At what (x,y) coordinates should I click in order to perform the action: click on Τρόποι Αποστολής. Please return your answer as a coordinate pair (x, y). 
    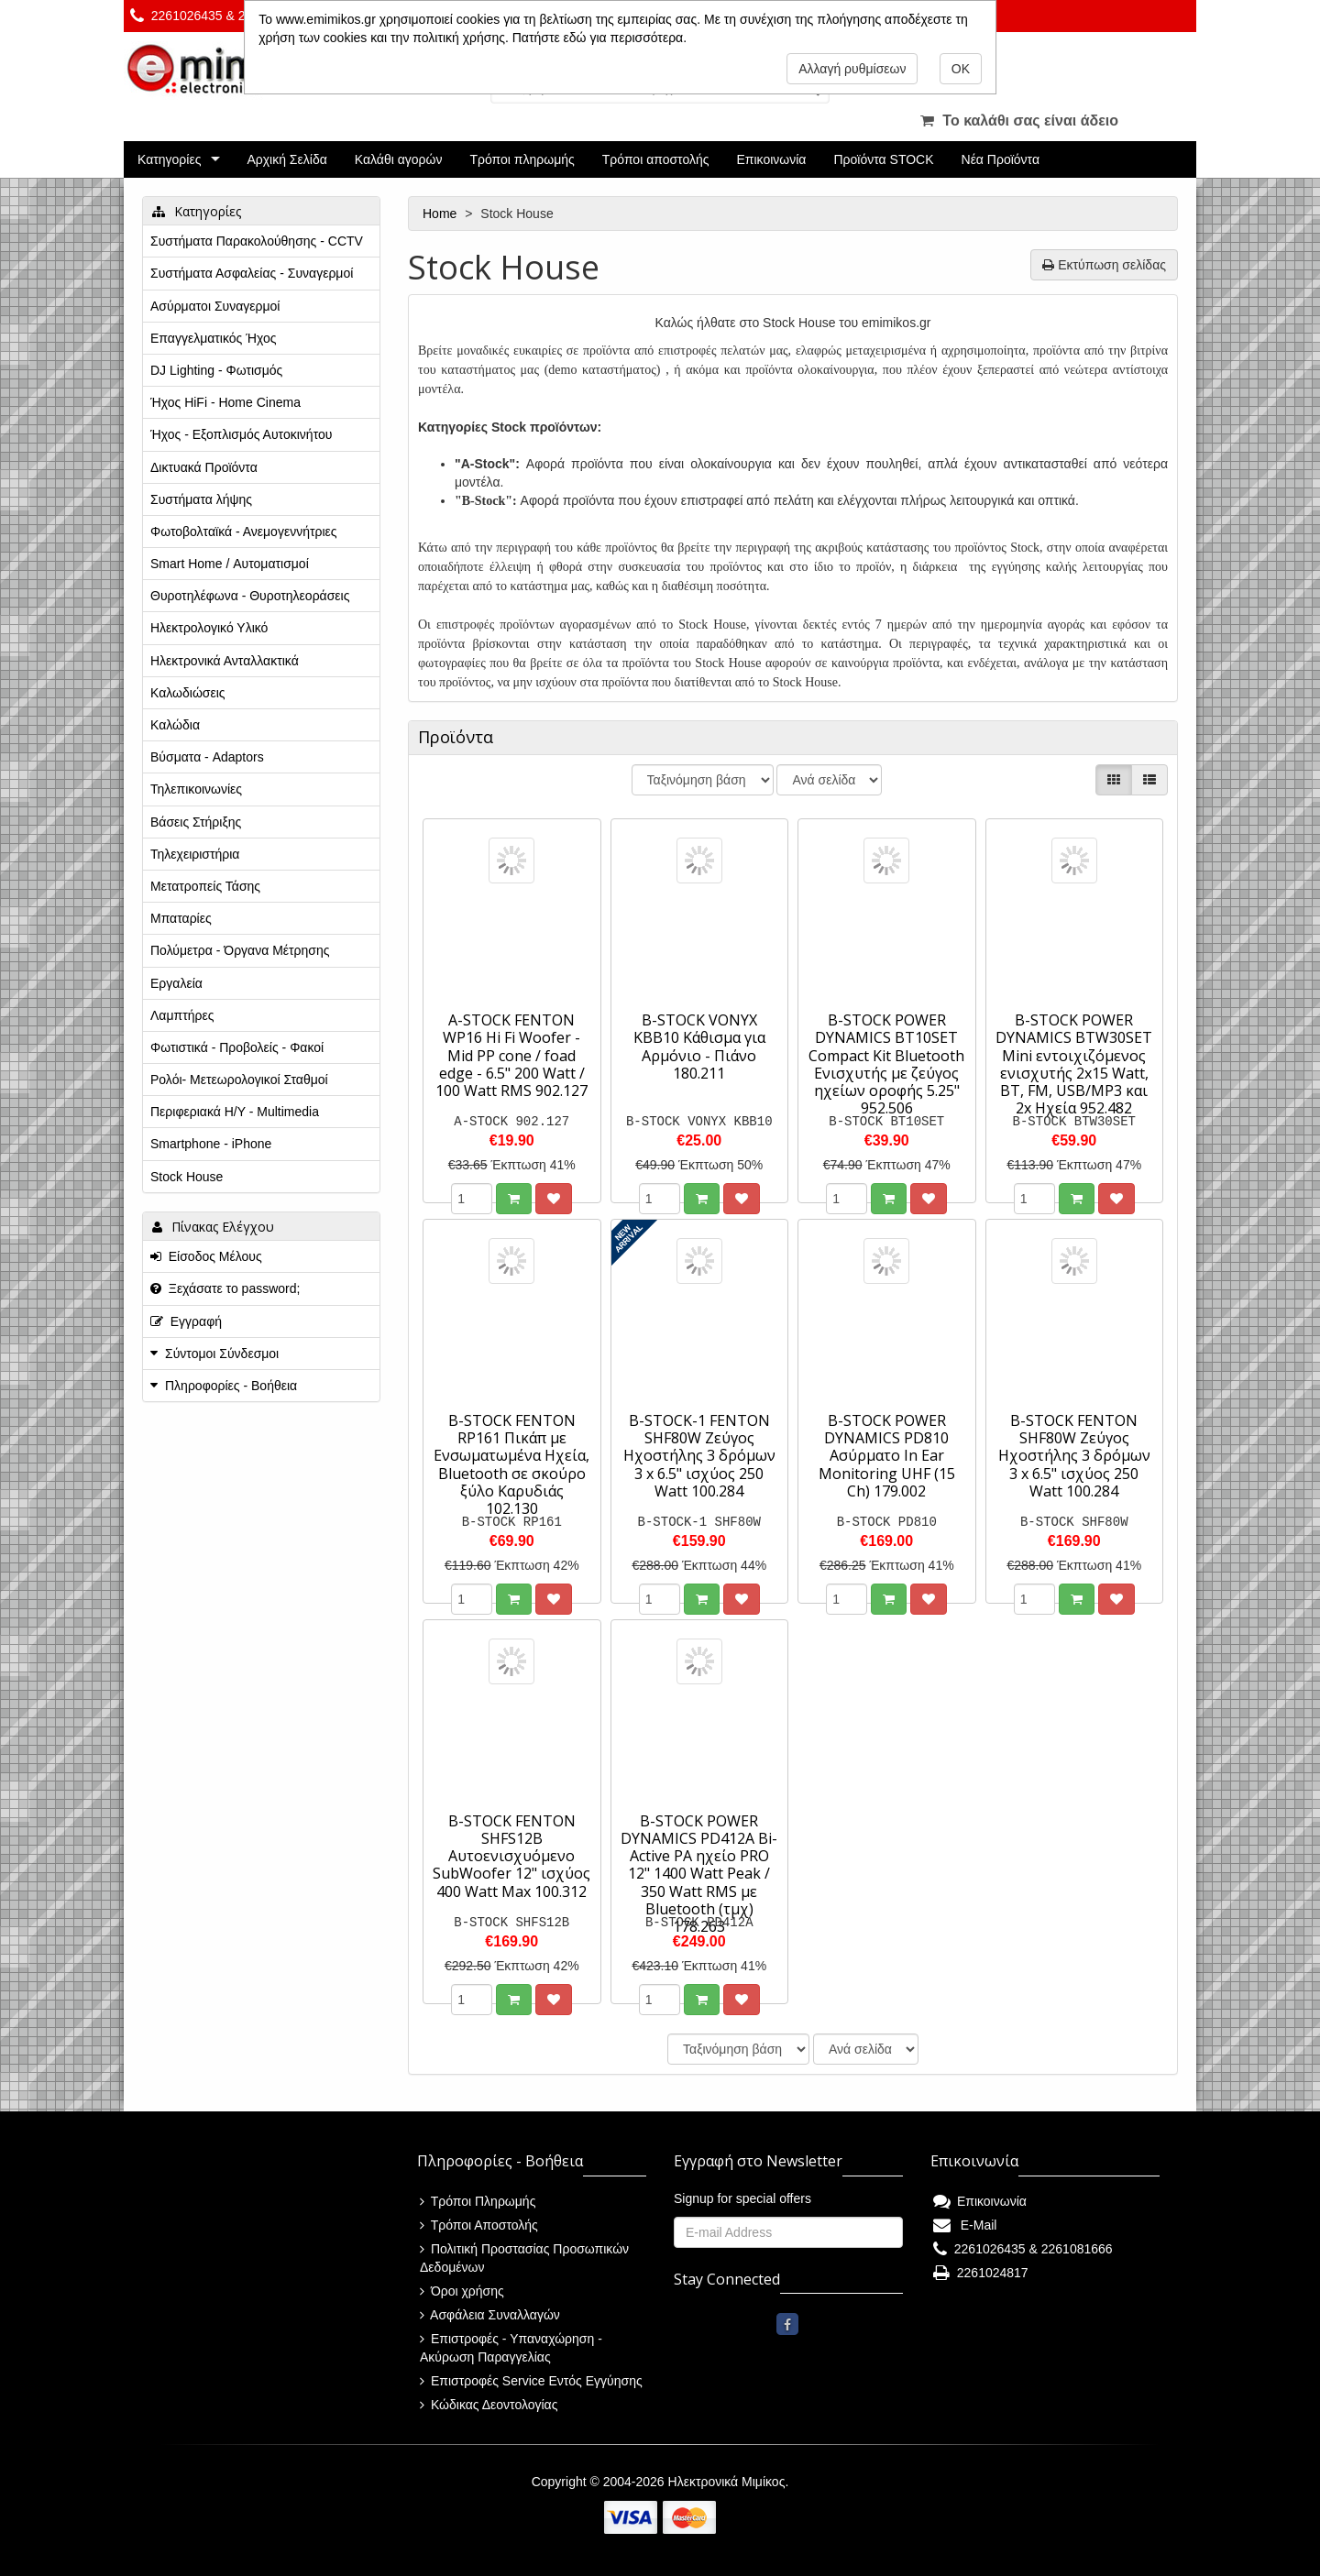
    Looking at the image, I should click on (479, 2225).